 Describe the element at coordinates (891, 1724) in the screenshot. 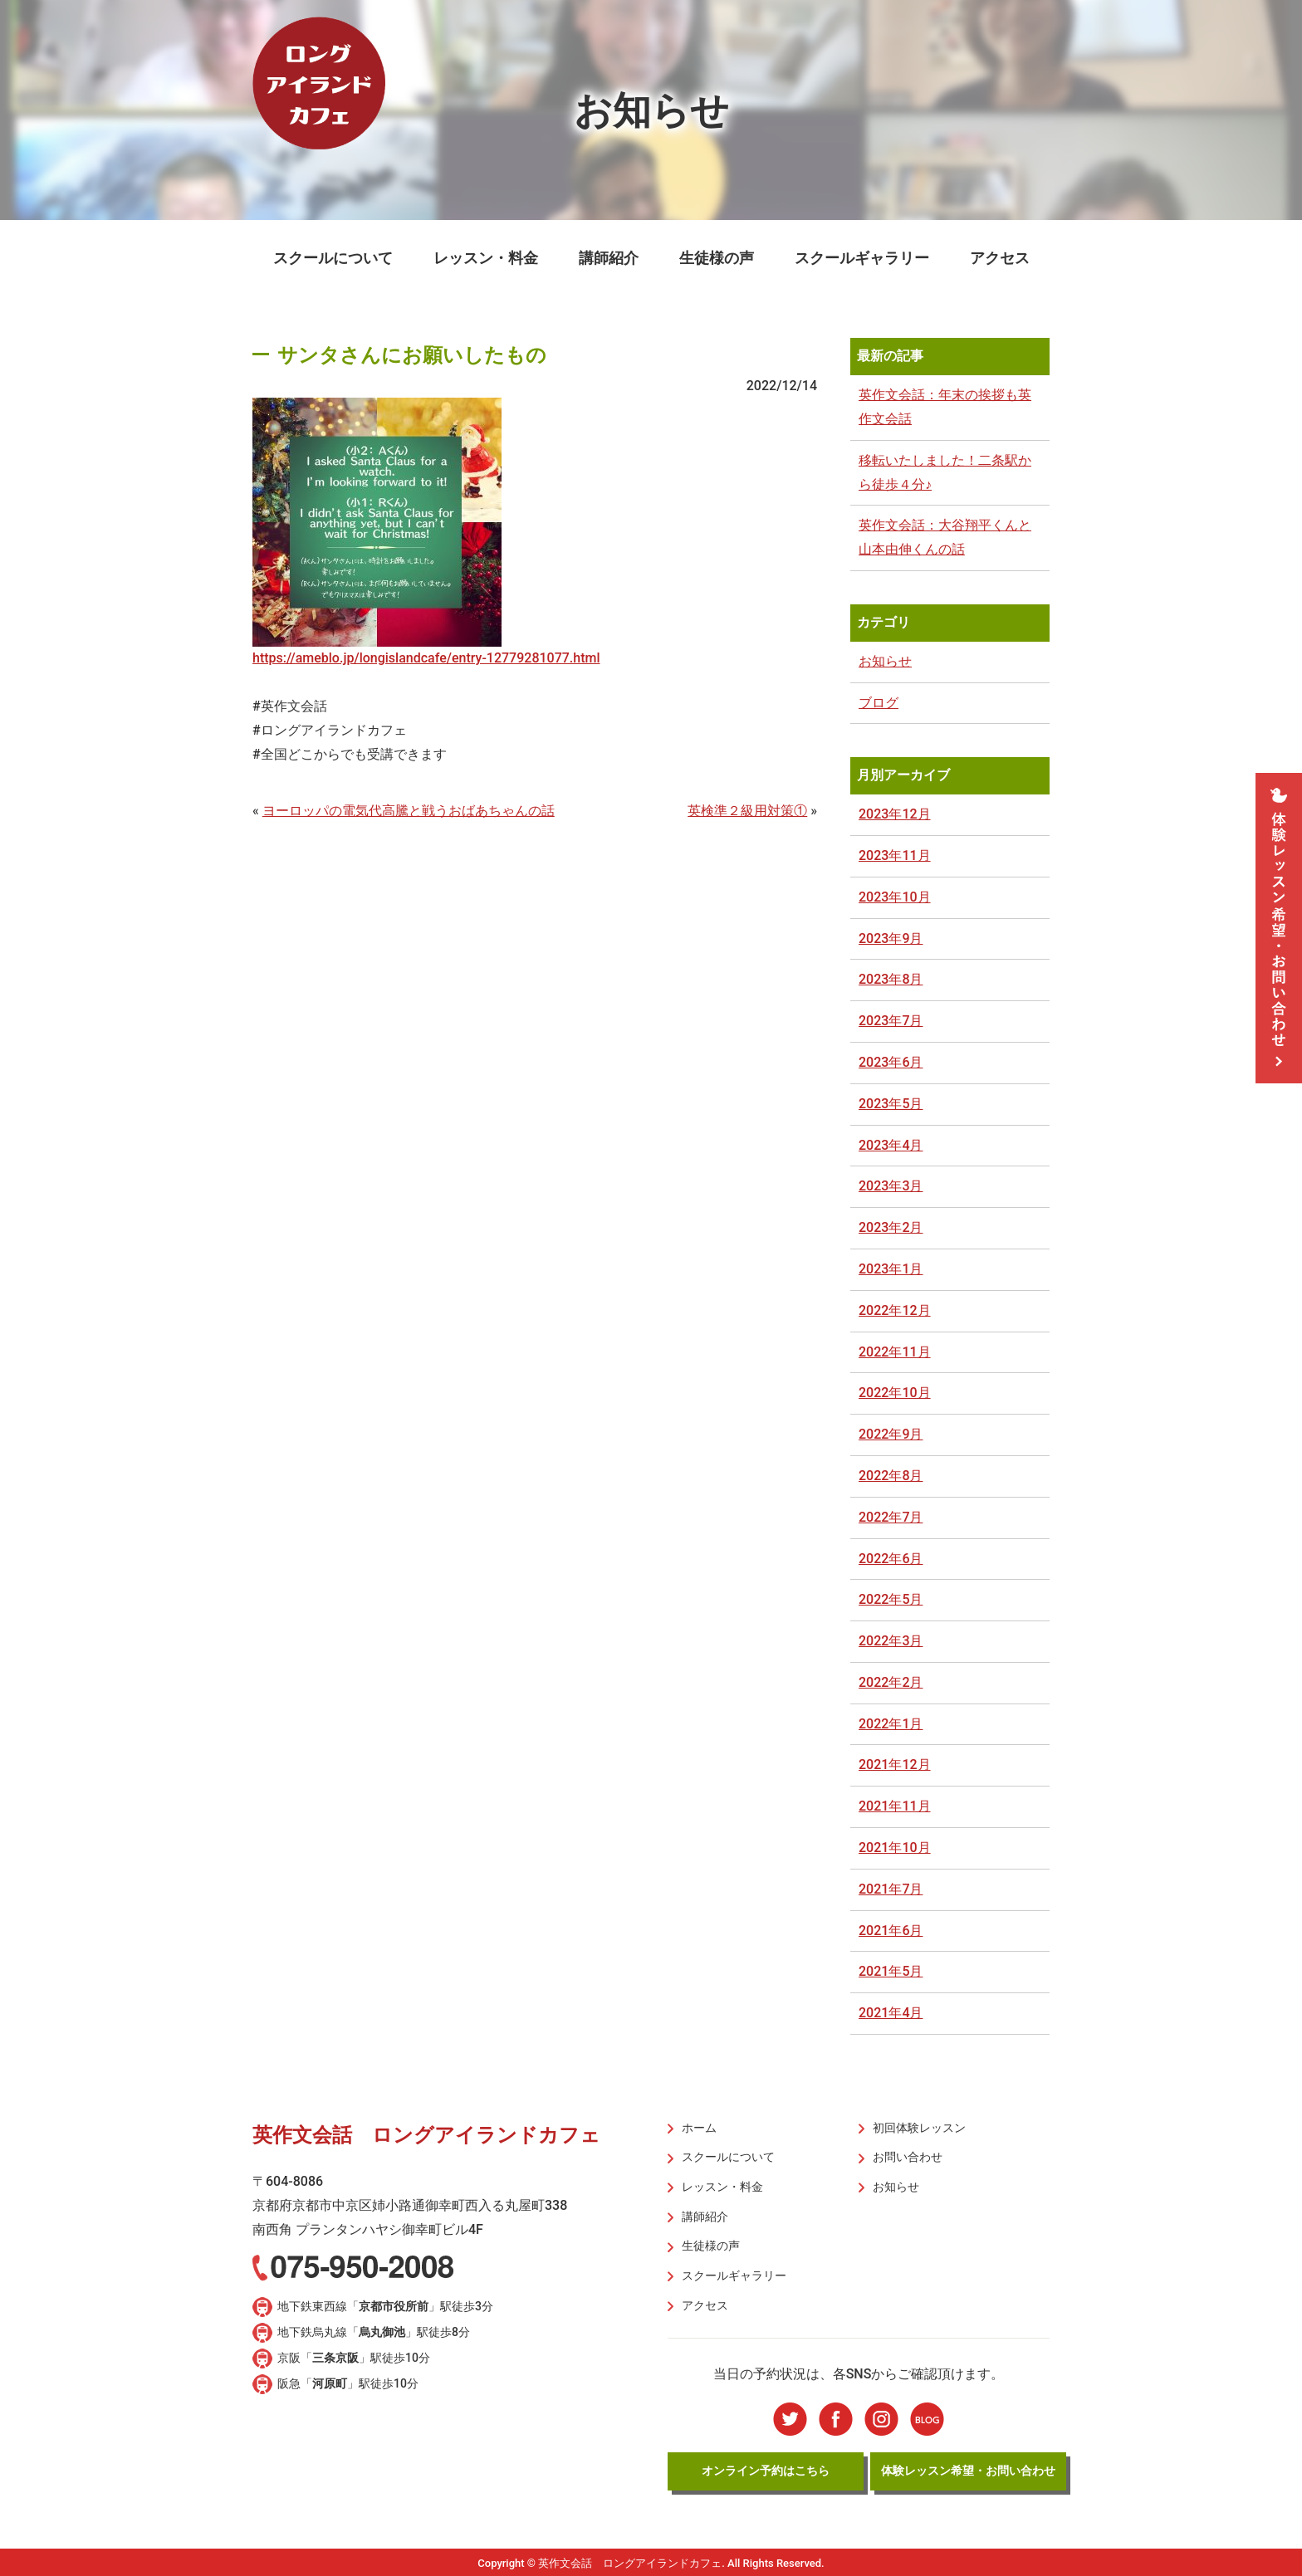

I see `2022年1月` at that location.